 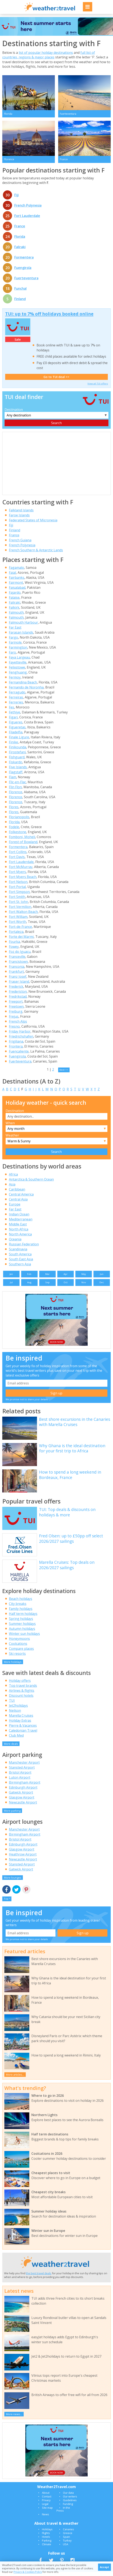 I want to click on Compare places, so click(x=21, y=1652).